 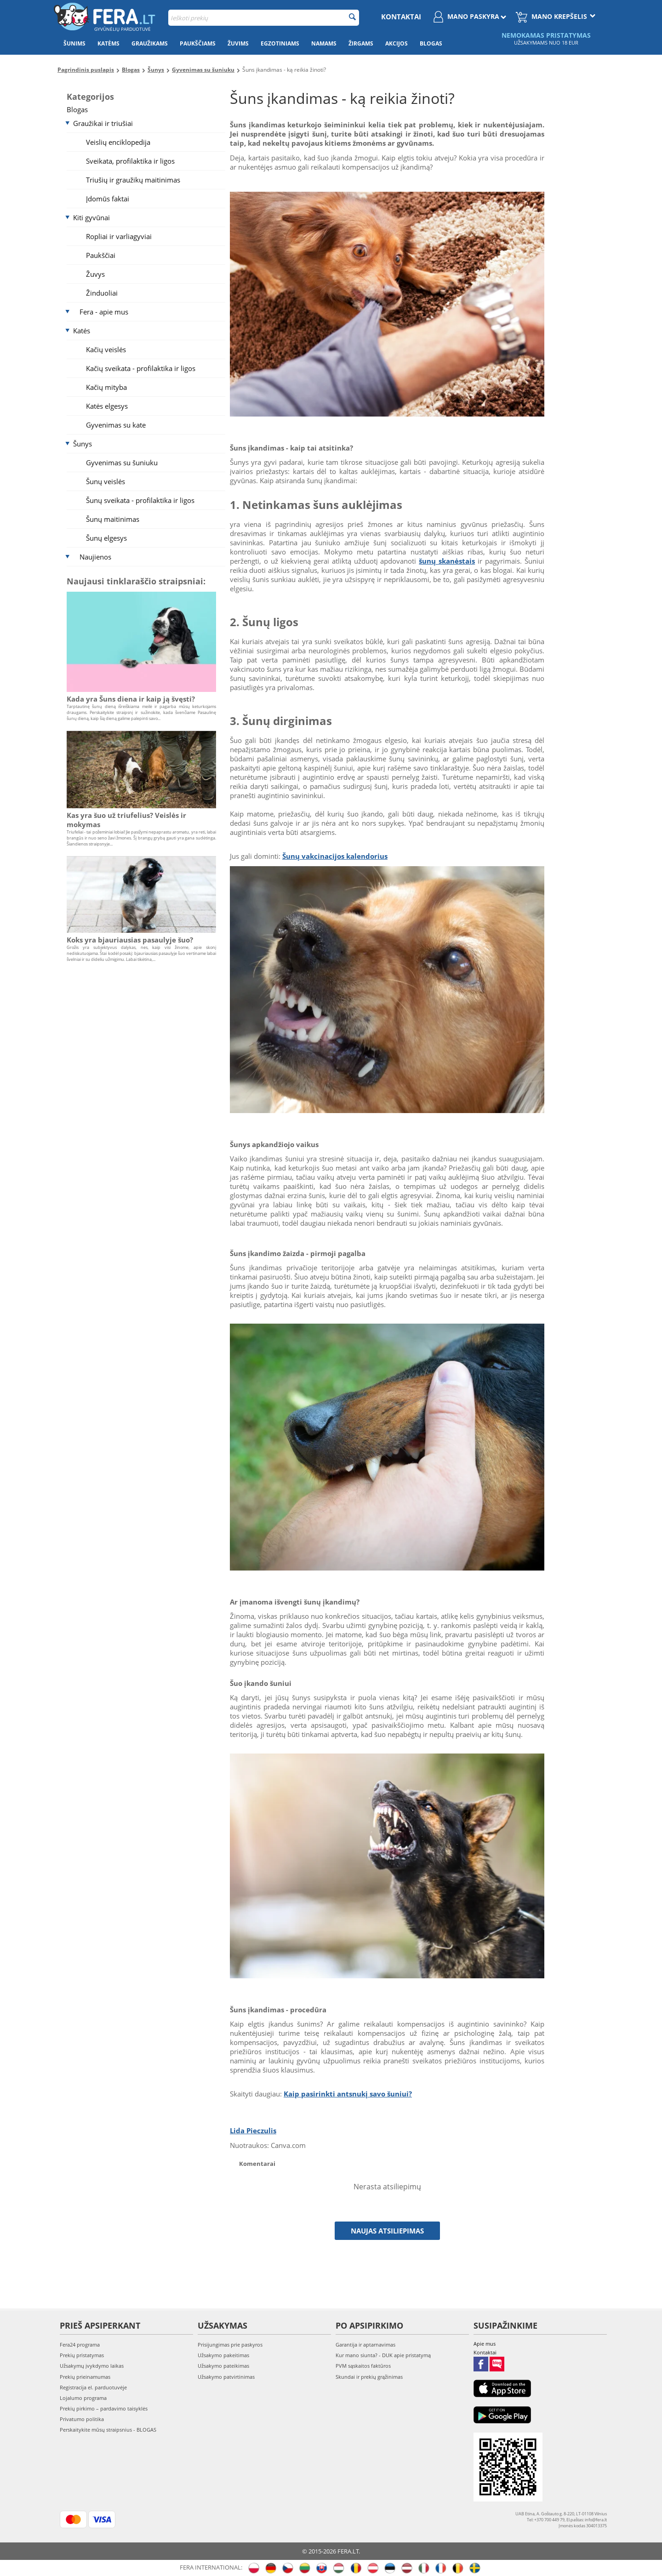 I want to click on Apie mus, so click(x=485, y=2343).